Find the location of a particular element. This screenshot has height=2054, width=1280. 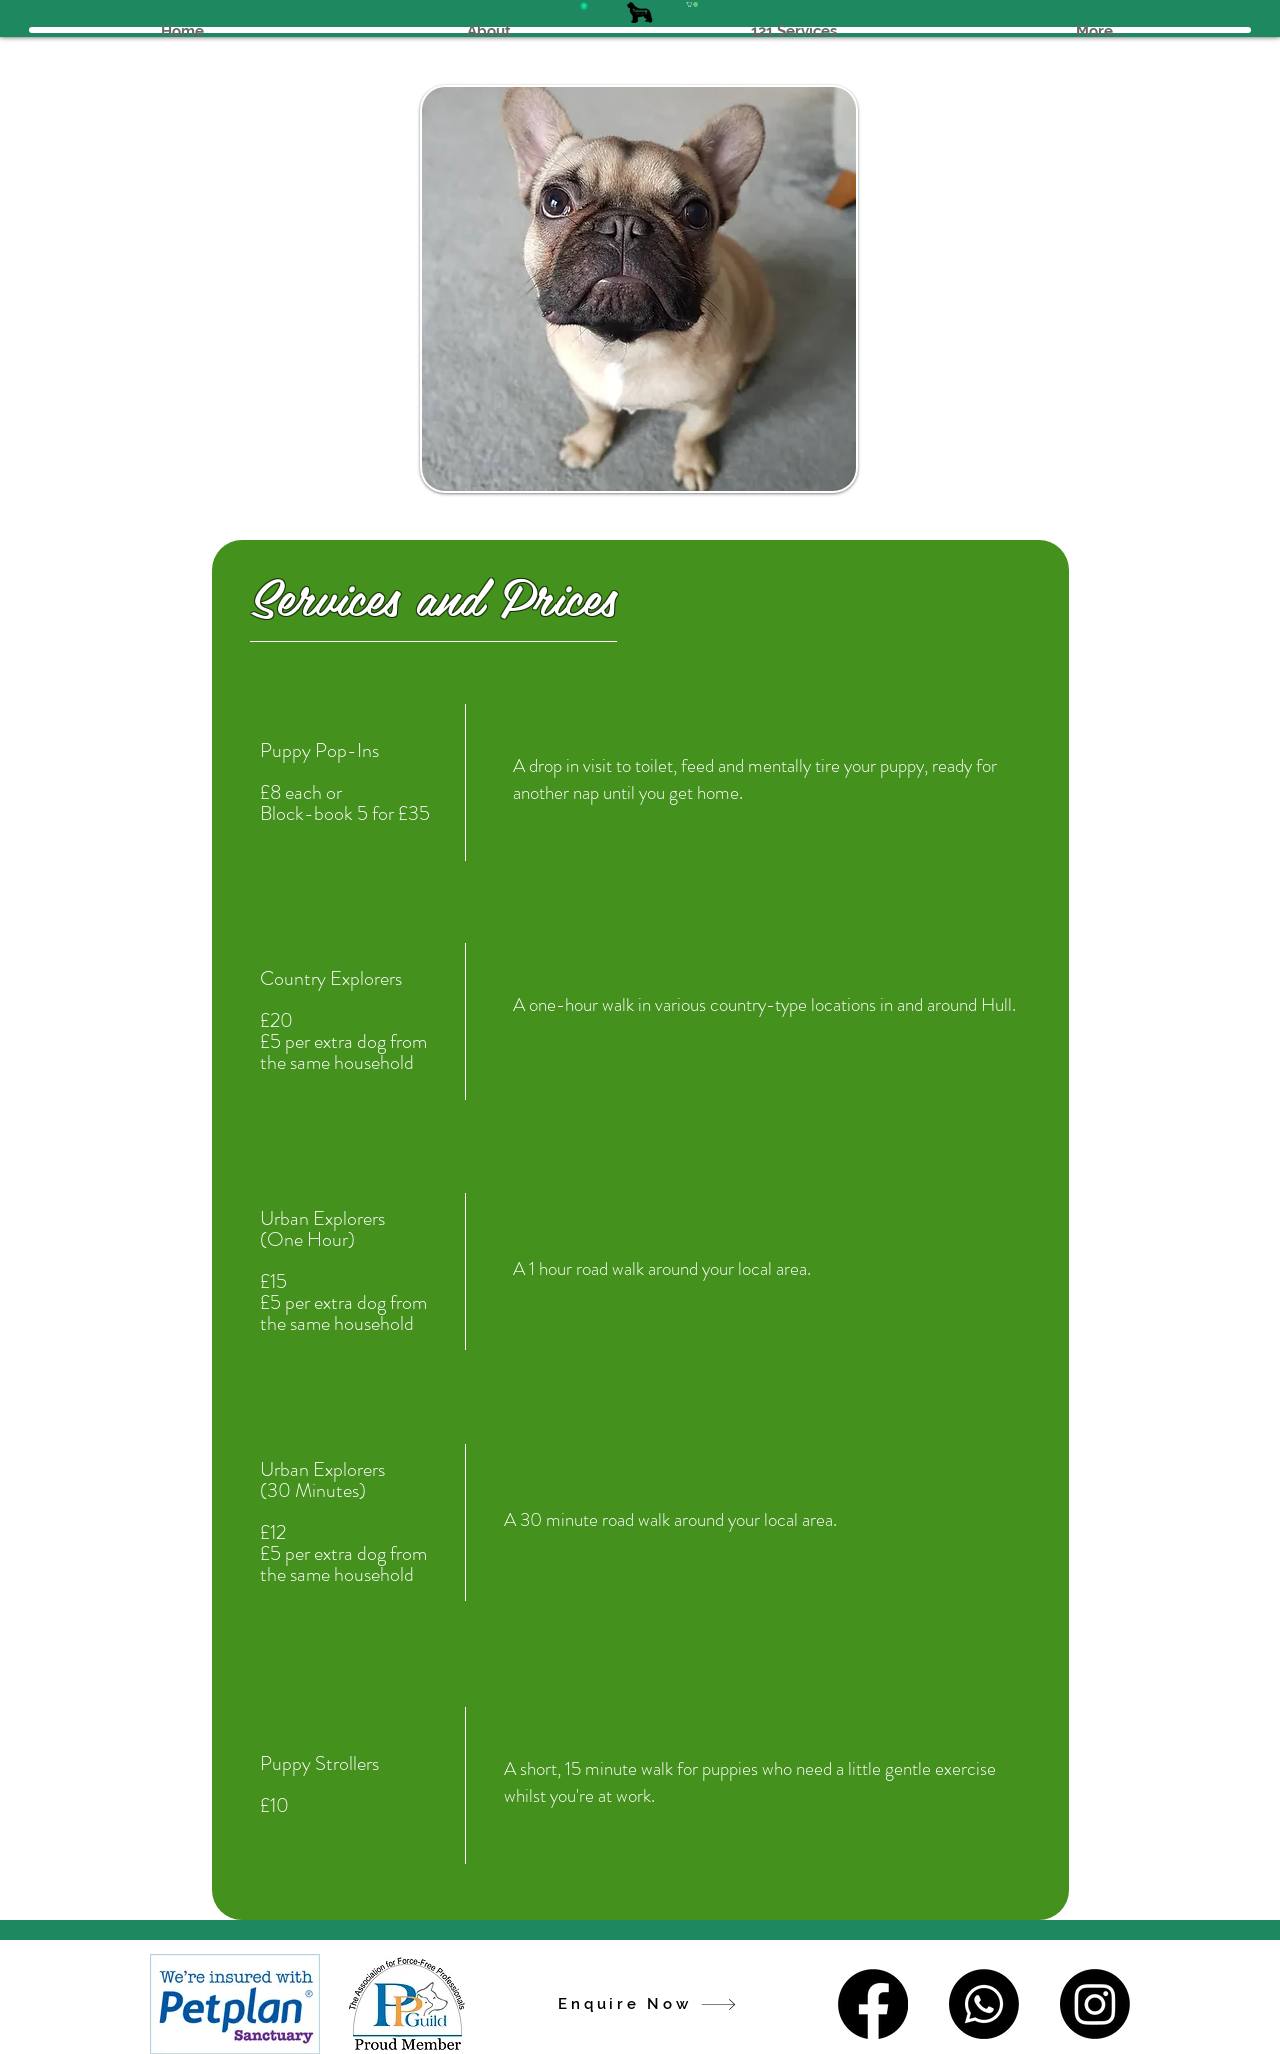

[Enquire Now] is located at coordinates (647, 2004).